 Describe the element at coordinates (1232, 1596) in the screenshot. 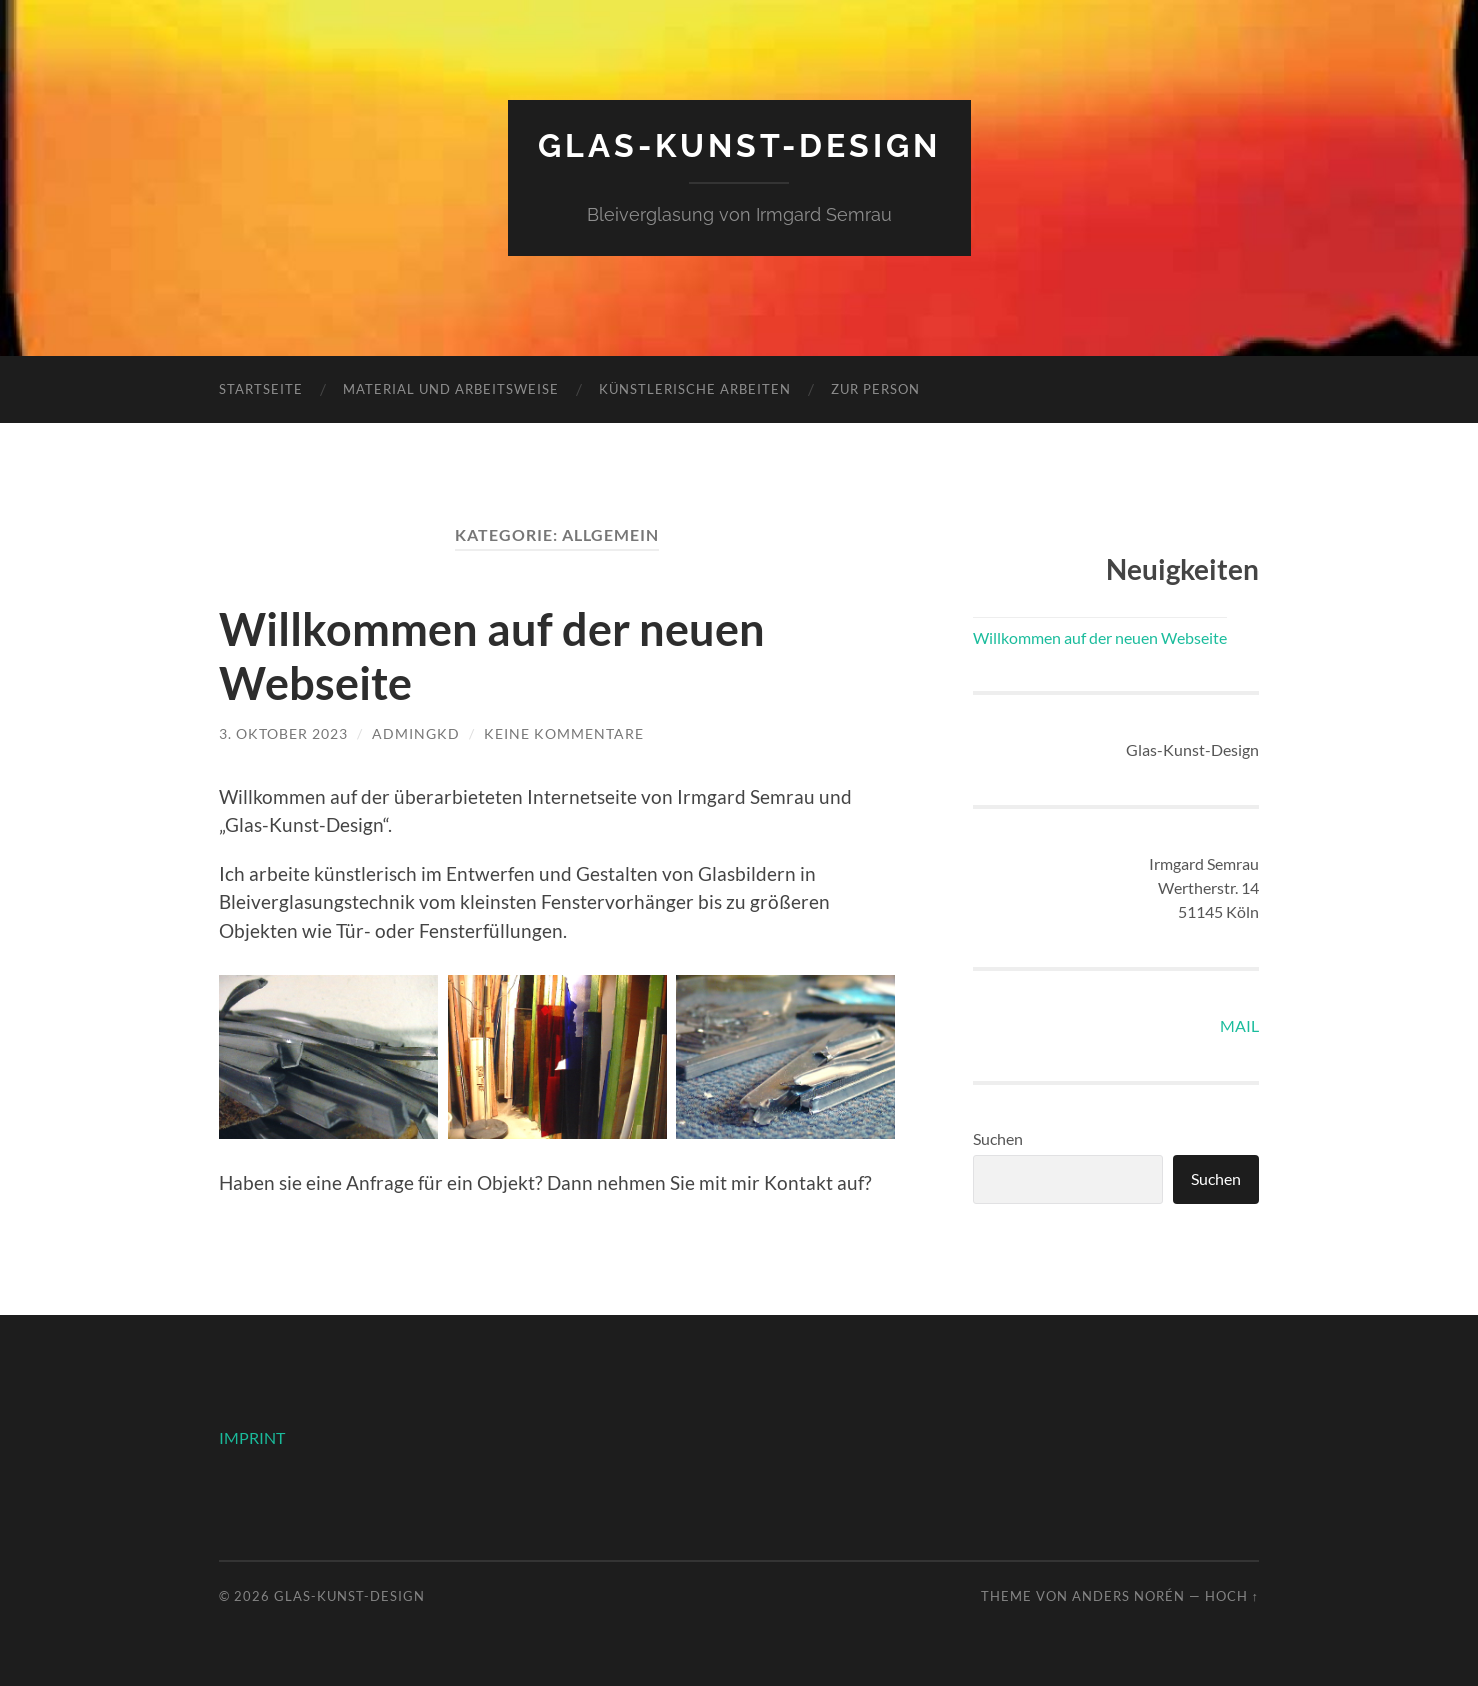

I see `Hoch ↑` at that location.